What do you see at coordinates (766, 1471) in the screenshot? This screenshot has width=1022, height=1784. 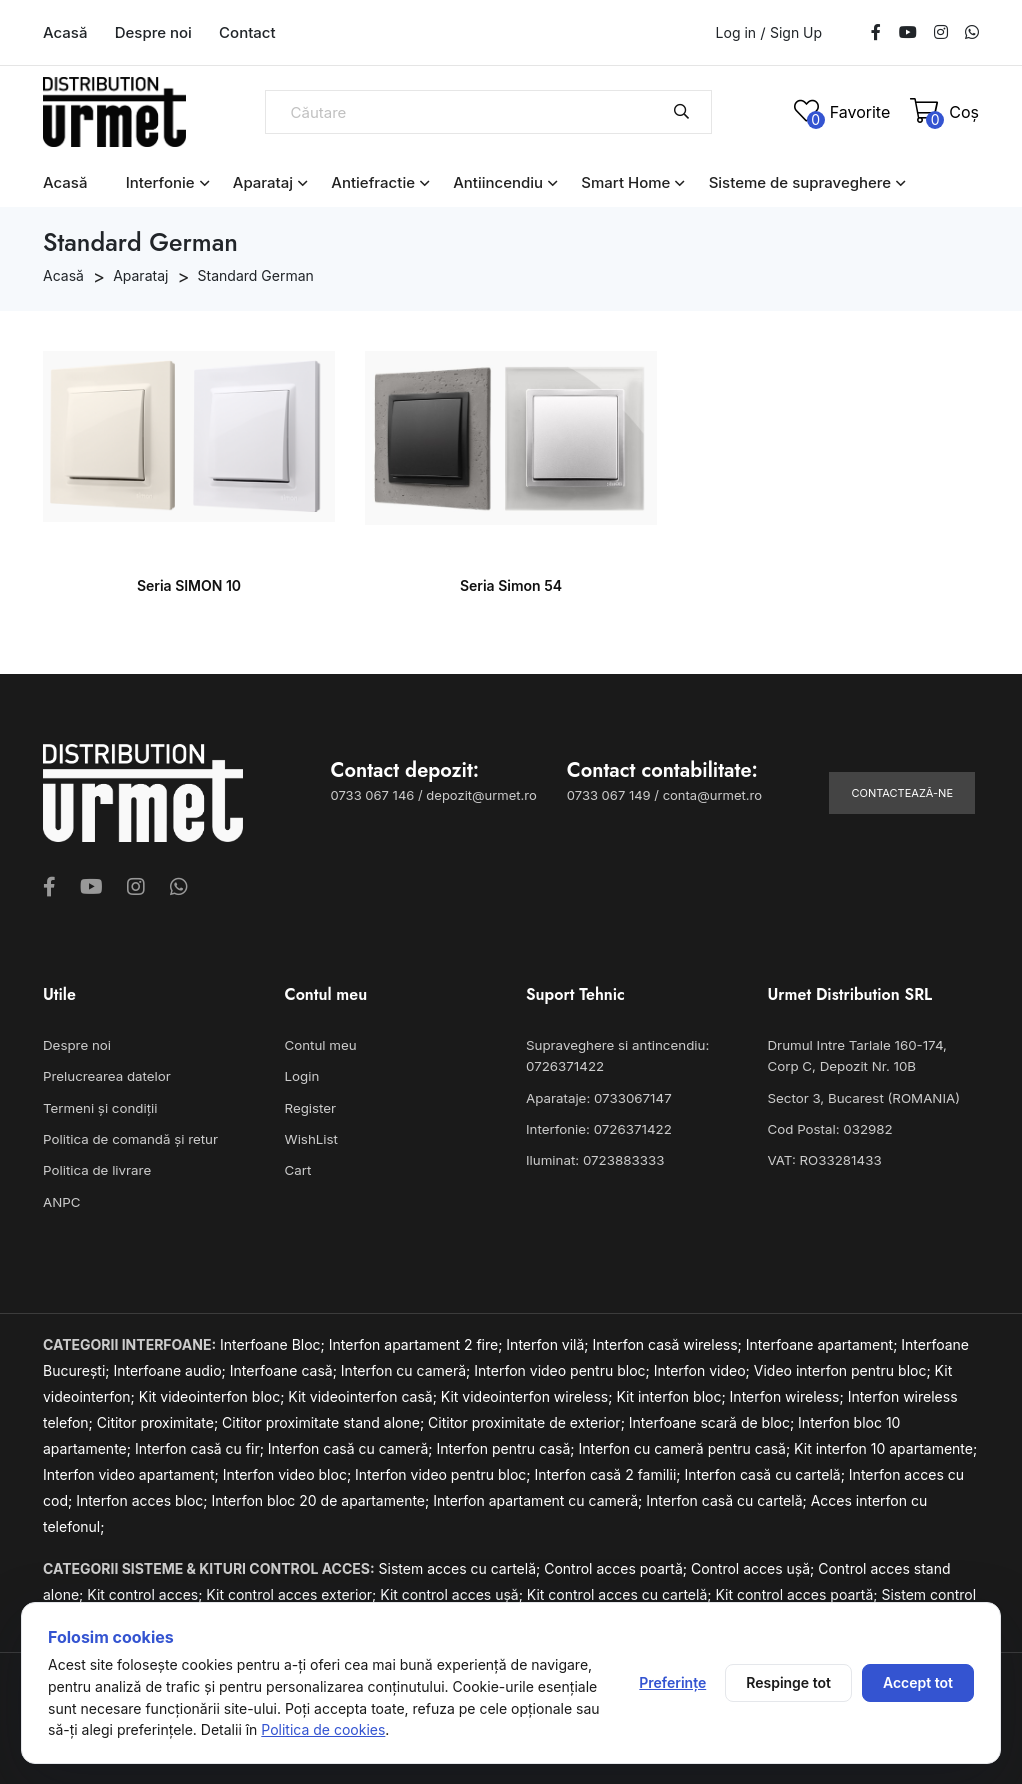 I see `Interfon casă cu cartelă;` at bounding box center [766, 1471].